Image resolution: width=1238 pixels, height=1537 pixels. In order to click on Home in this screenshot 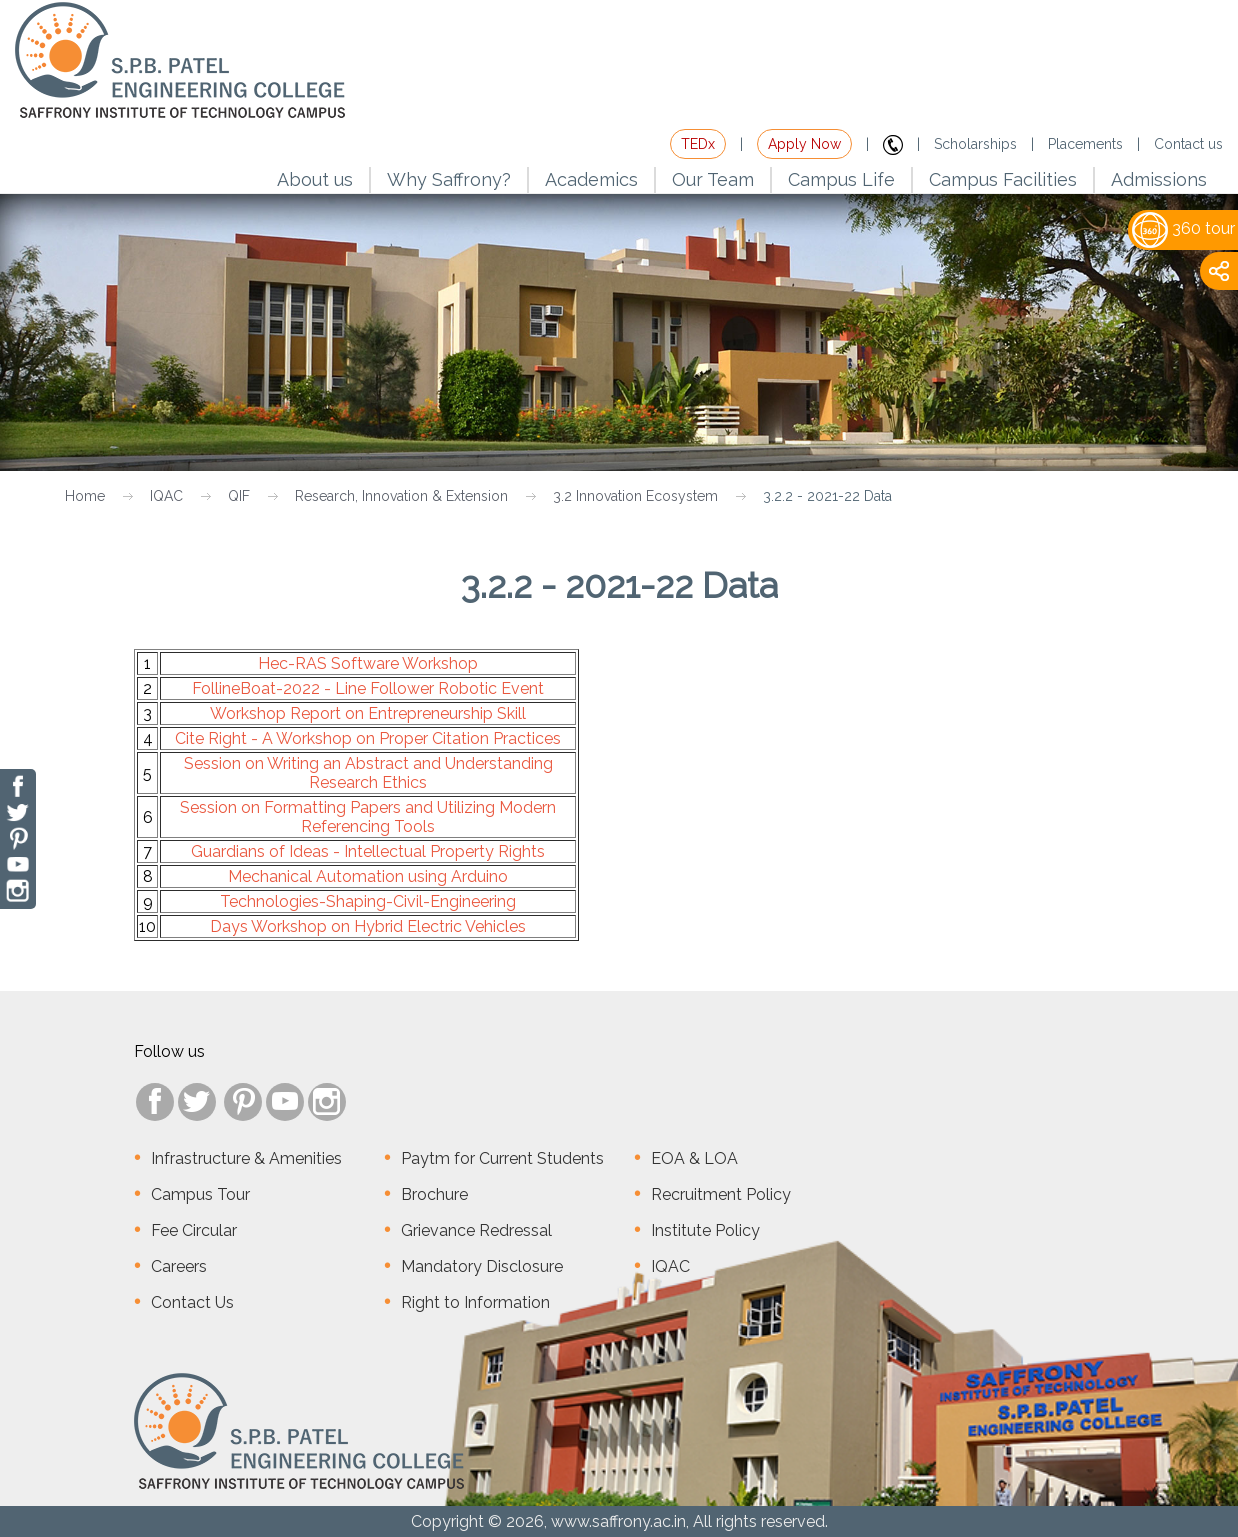, I will do `click(85, 496)`.